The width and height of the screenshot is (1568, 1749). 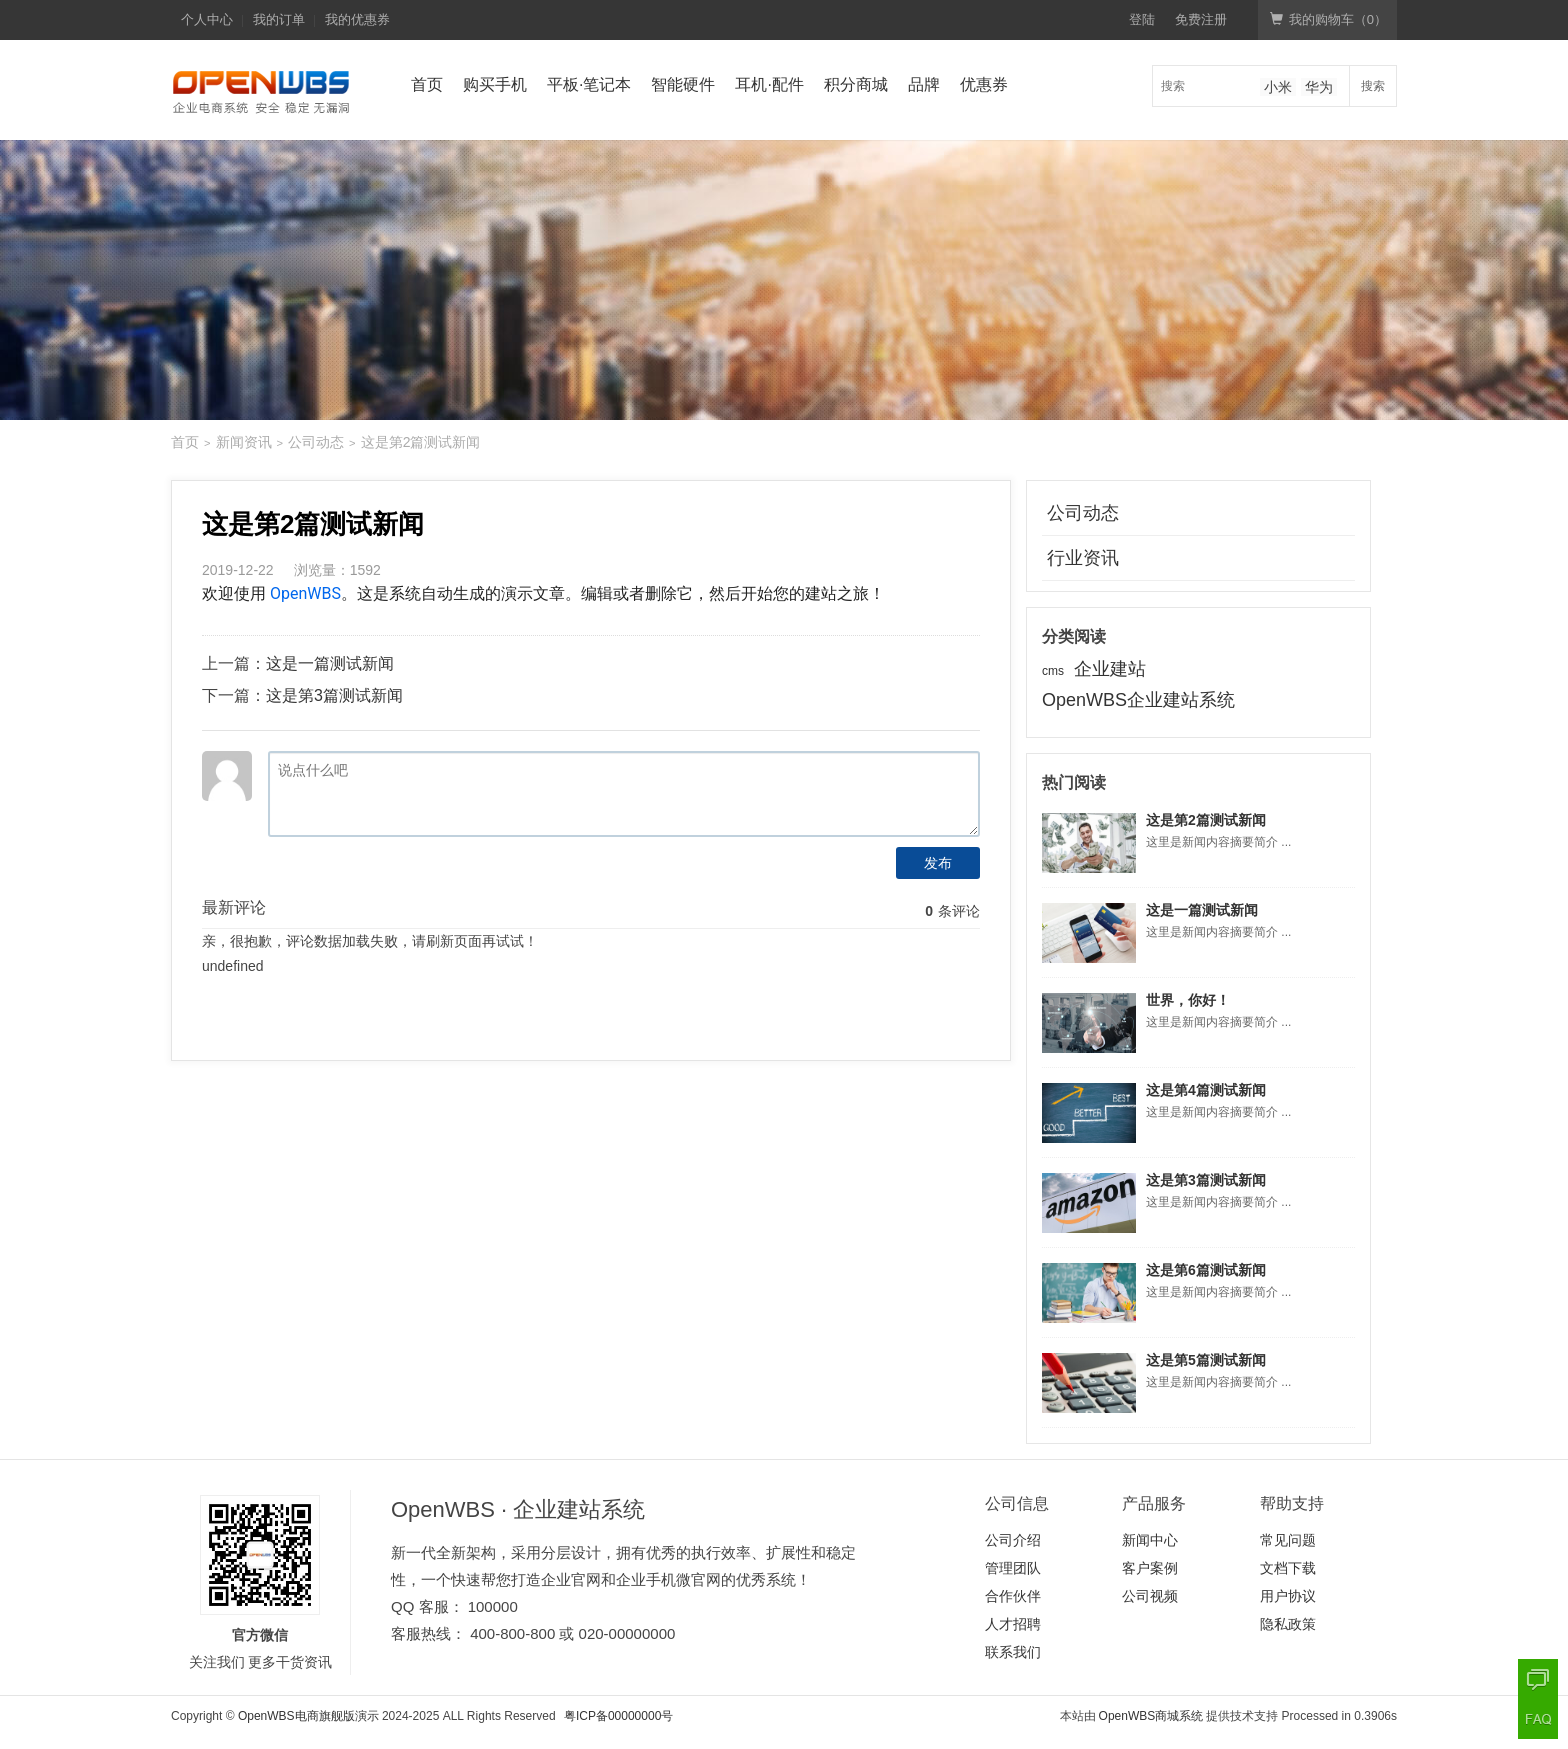 I want to click on 公司介绍, so click(x=1013, y=1540).